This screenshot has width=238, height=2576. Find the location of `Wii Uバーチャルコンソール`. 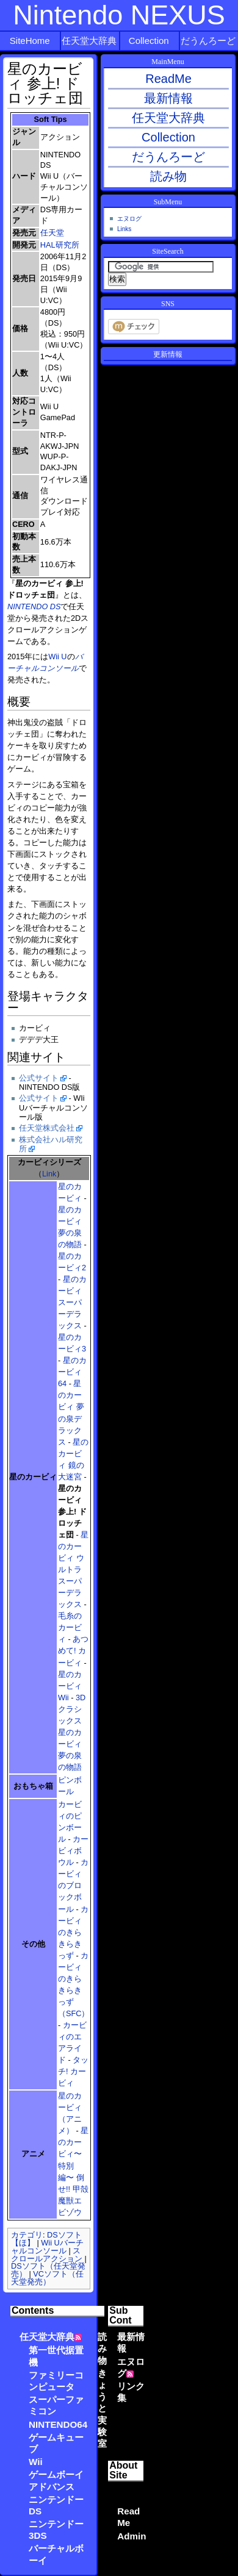

Wii Uバーチャルコンソール is located at coordinates (47, 2247).